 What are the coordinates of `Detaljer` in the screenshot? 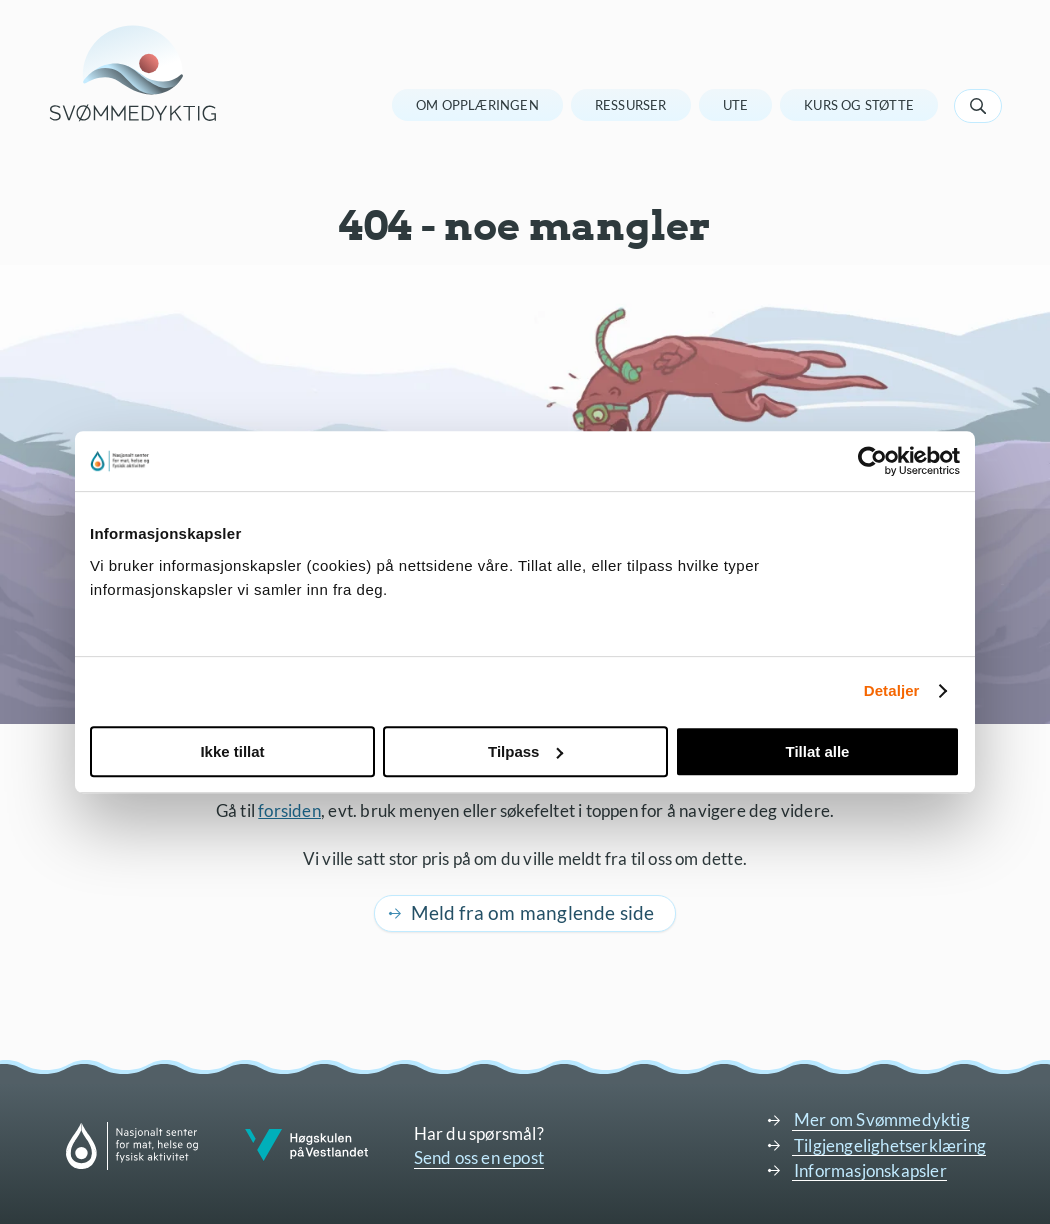 It's located at (892, 690).